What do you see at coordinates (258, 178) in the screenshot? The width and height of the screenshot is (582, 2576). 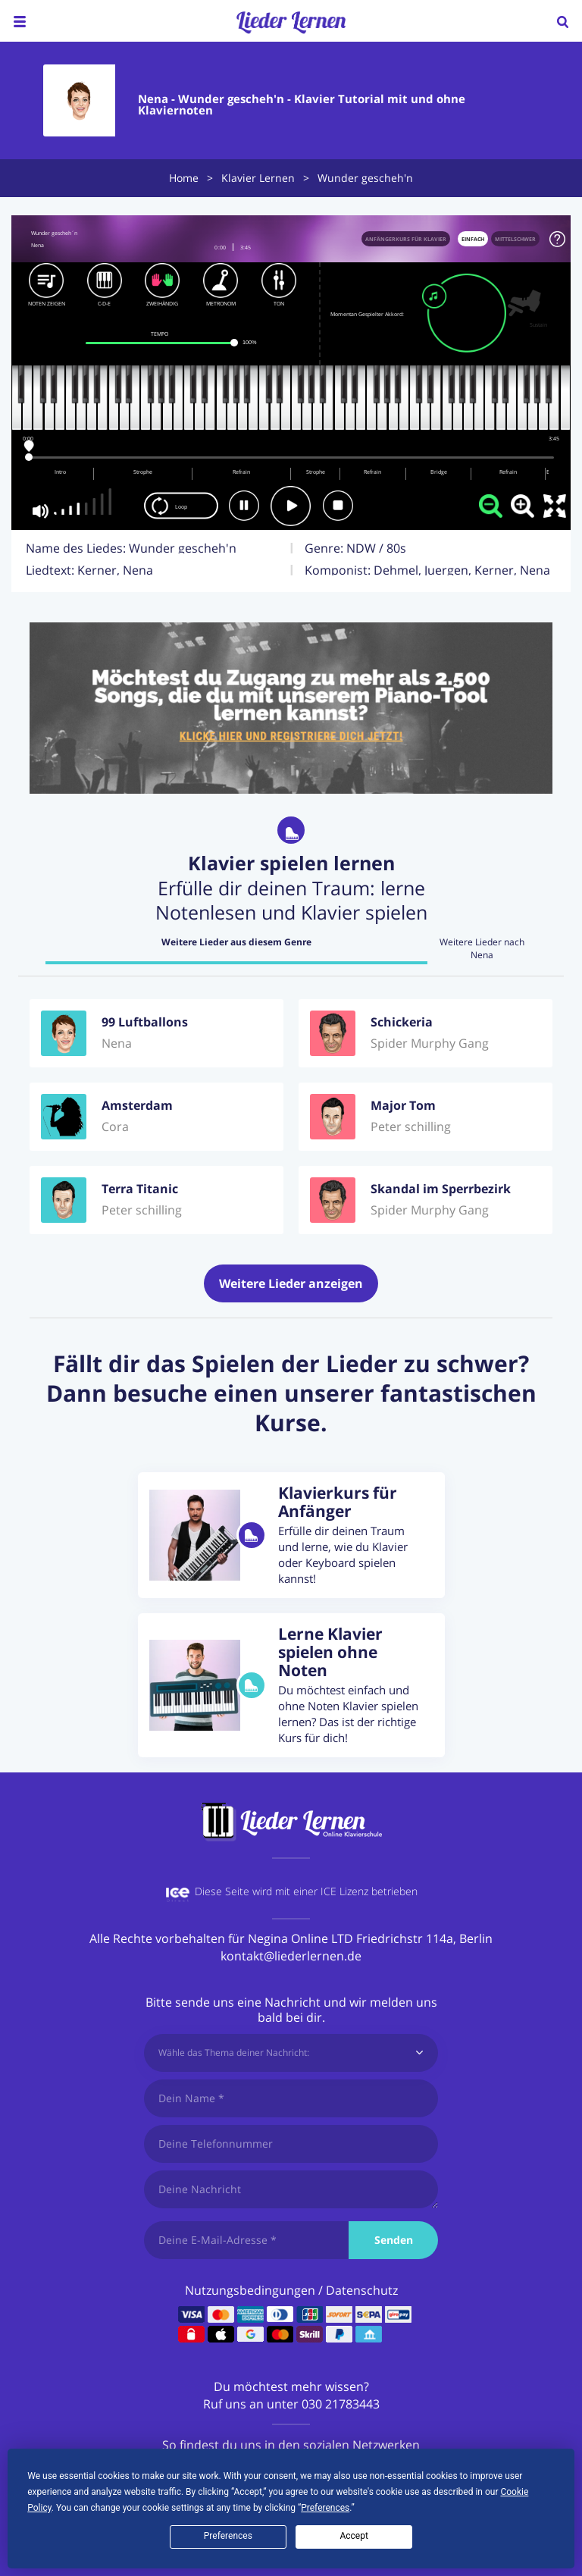 I see `Klavier Lernen` at bounding box center [258, 178].